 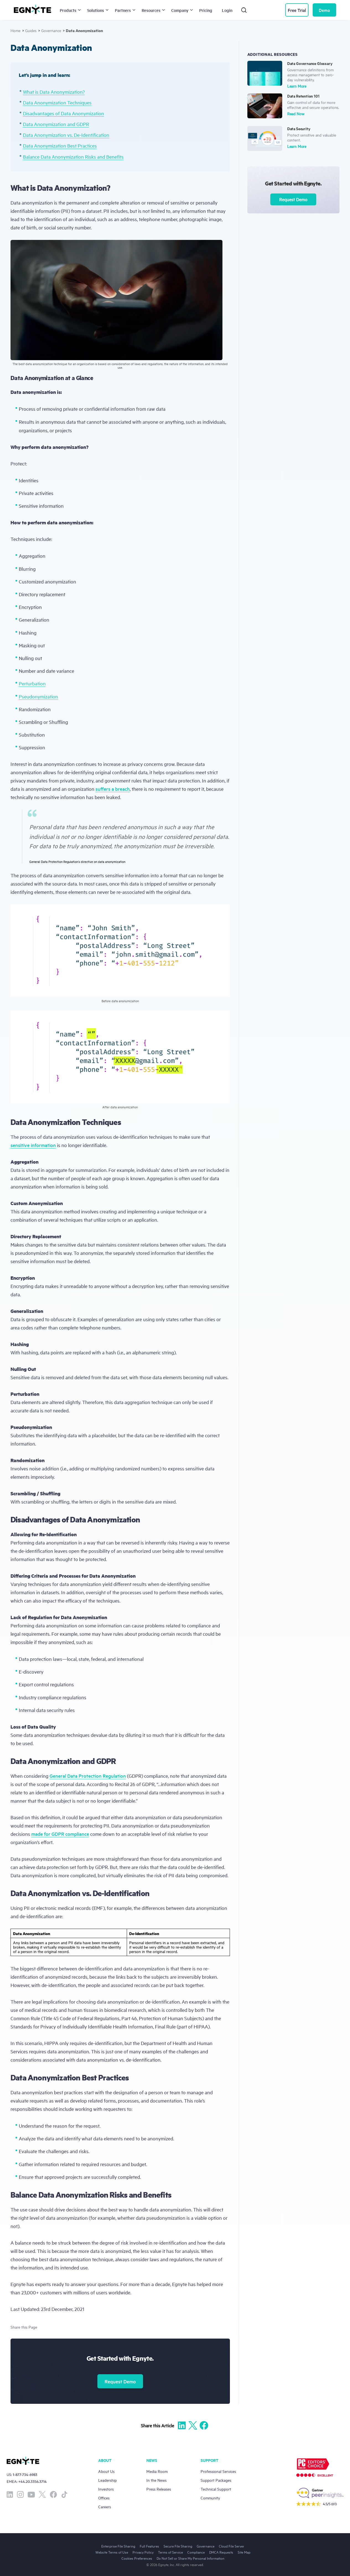 What do you see at coordinates (210, 2497) in the screenshot?
I see `Community` at bounding box center [210, 2497].